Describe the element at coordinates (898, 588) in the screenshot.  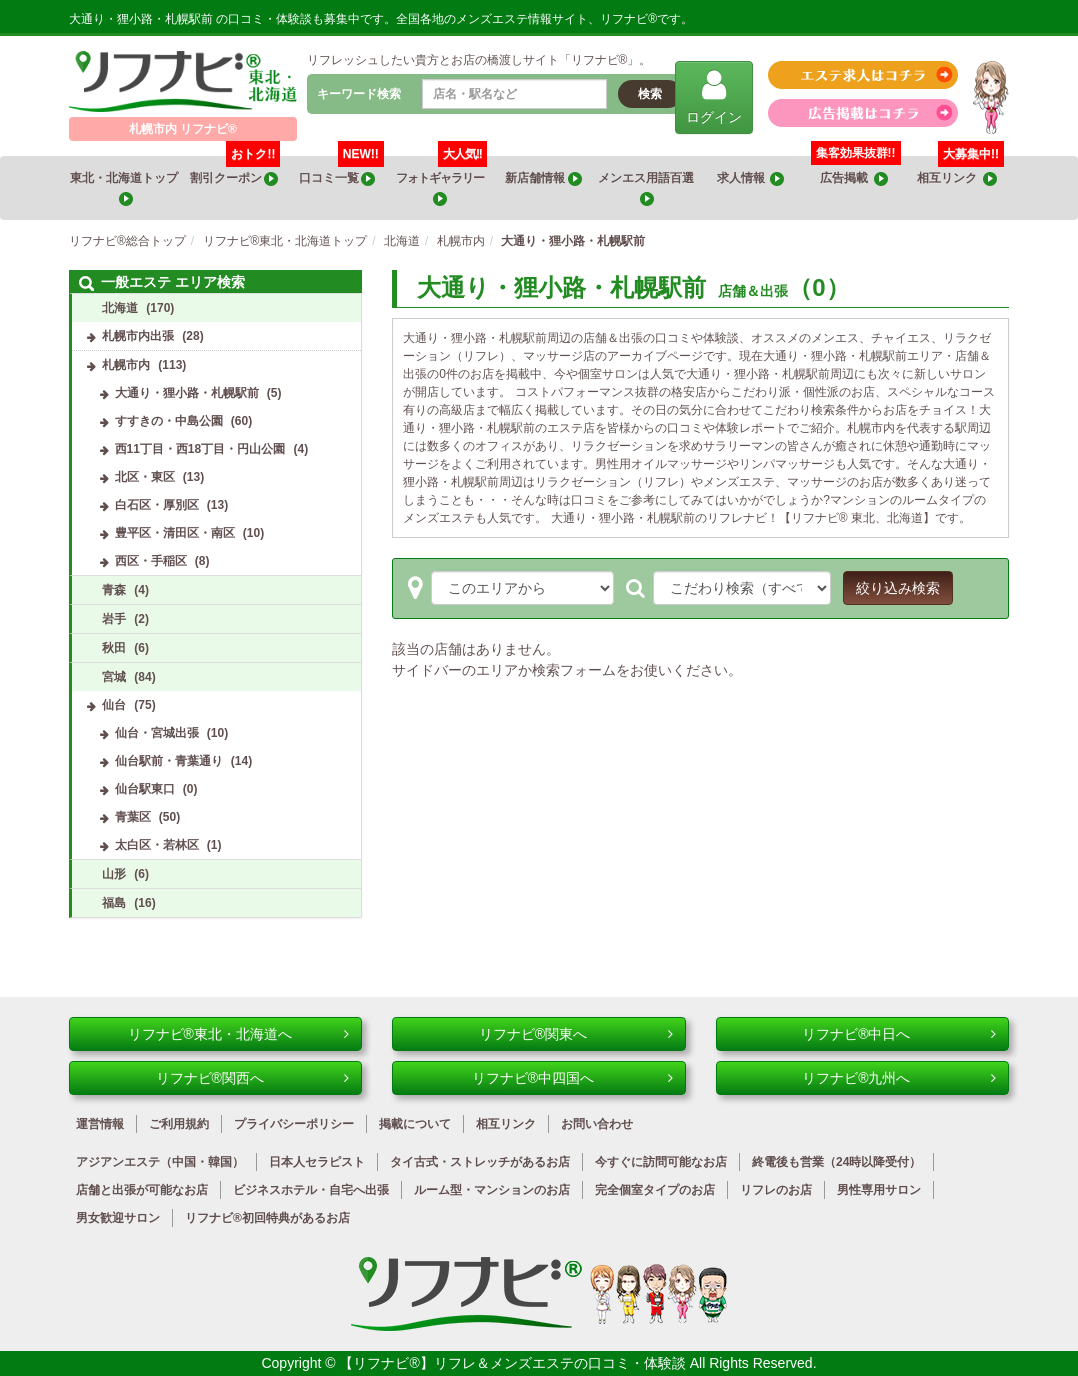
I see `絞り込み検索` at that location.